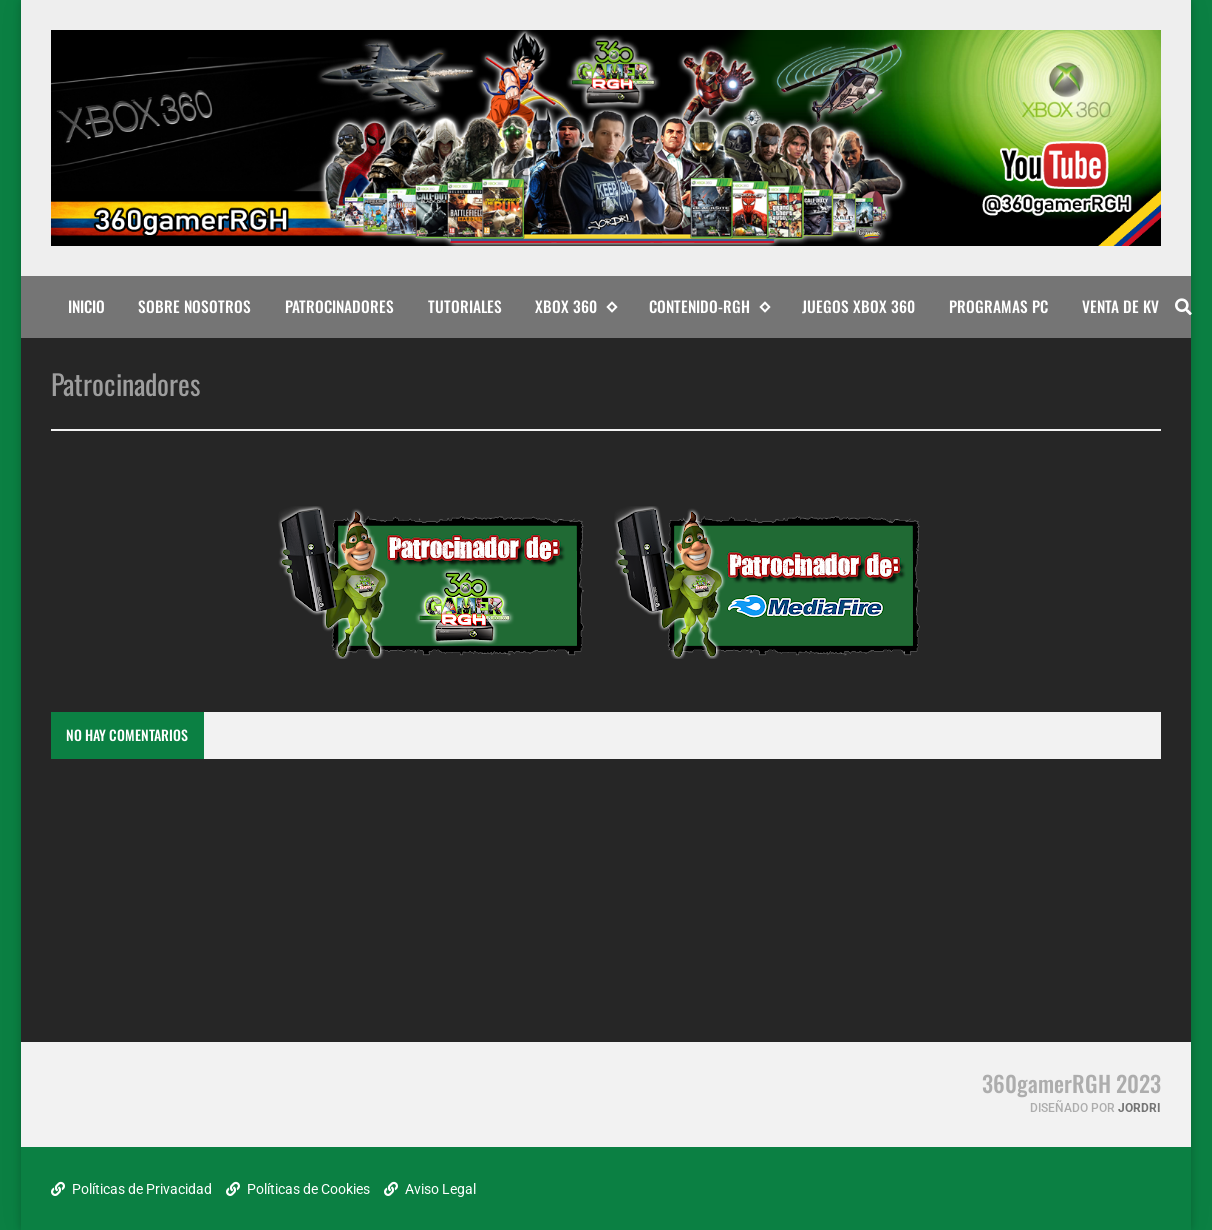 Image resolution: width=1212 pixels, height=1230 pixels. I want to click on Políticas de Cookies, so click(298, 1189).